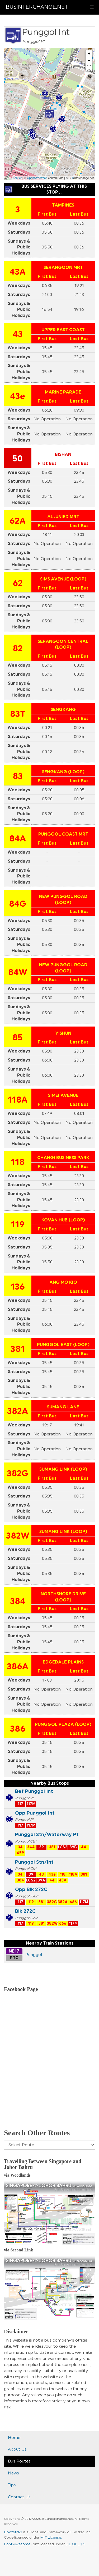 The height and width of the screenshot is (2576, 99). Describe the element at coordinates (19, 2461) in the screenshot. I see `Bus Routes` at that location.